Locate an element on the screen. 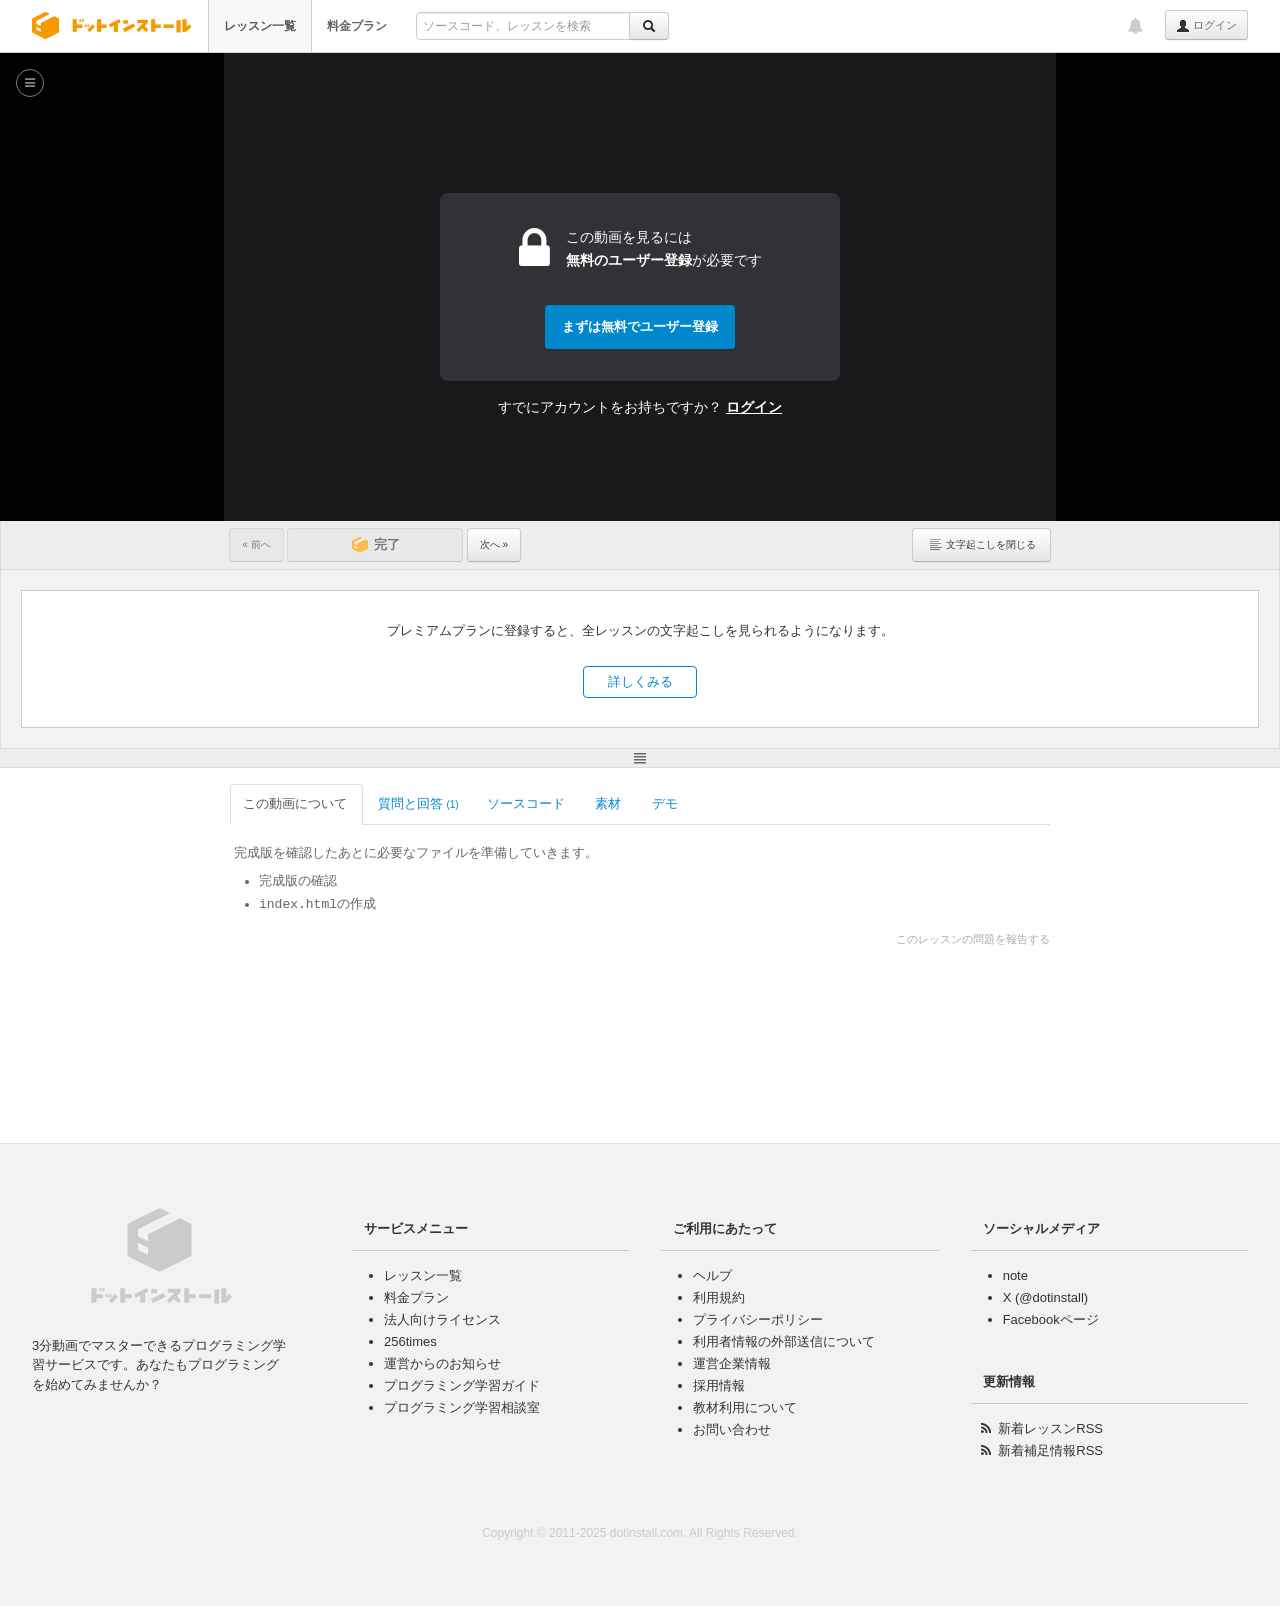  採用情報 is located at coordinates (719, 1385).